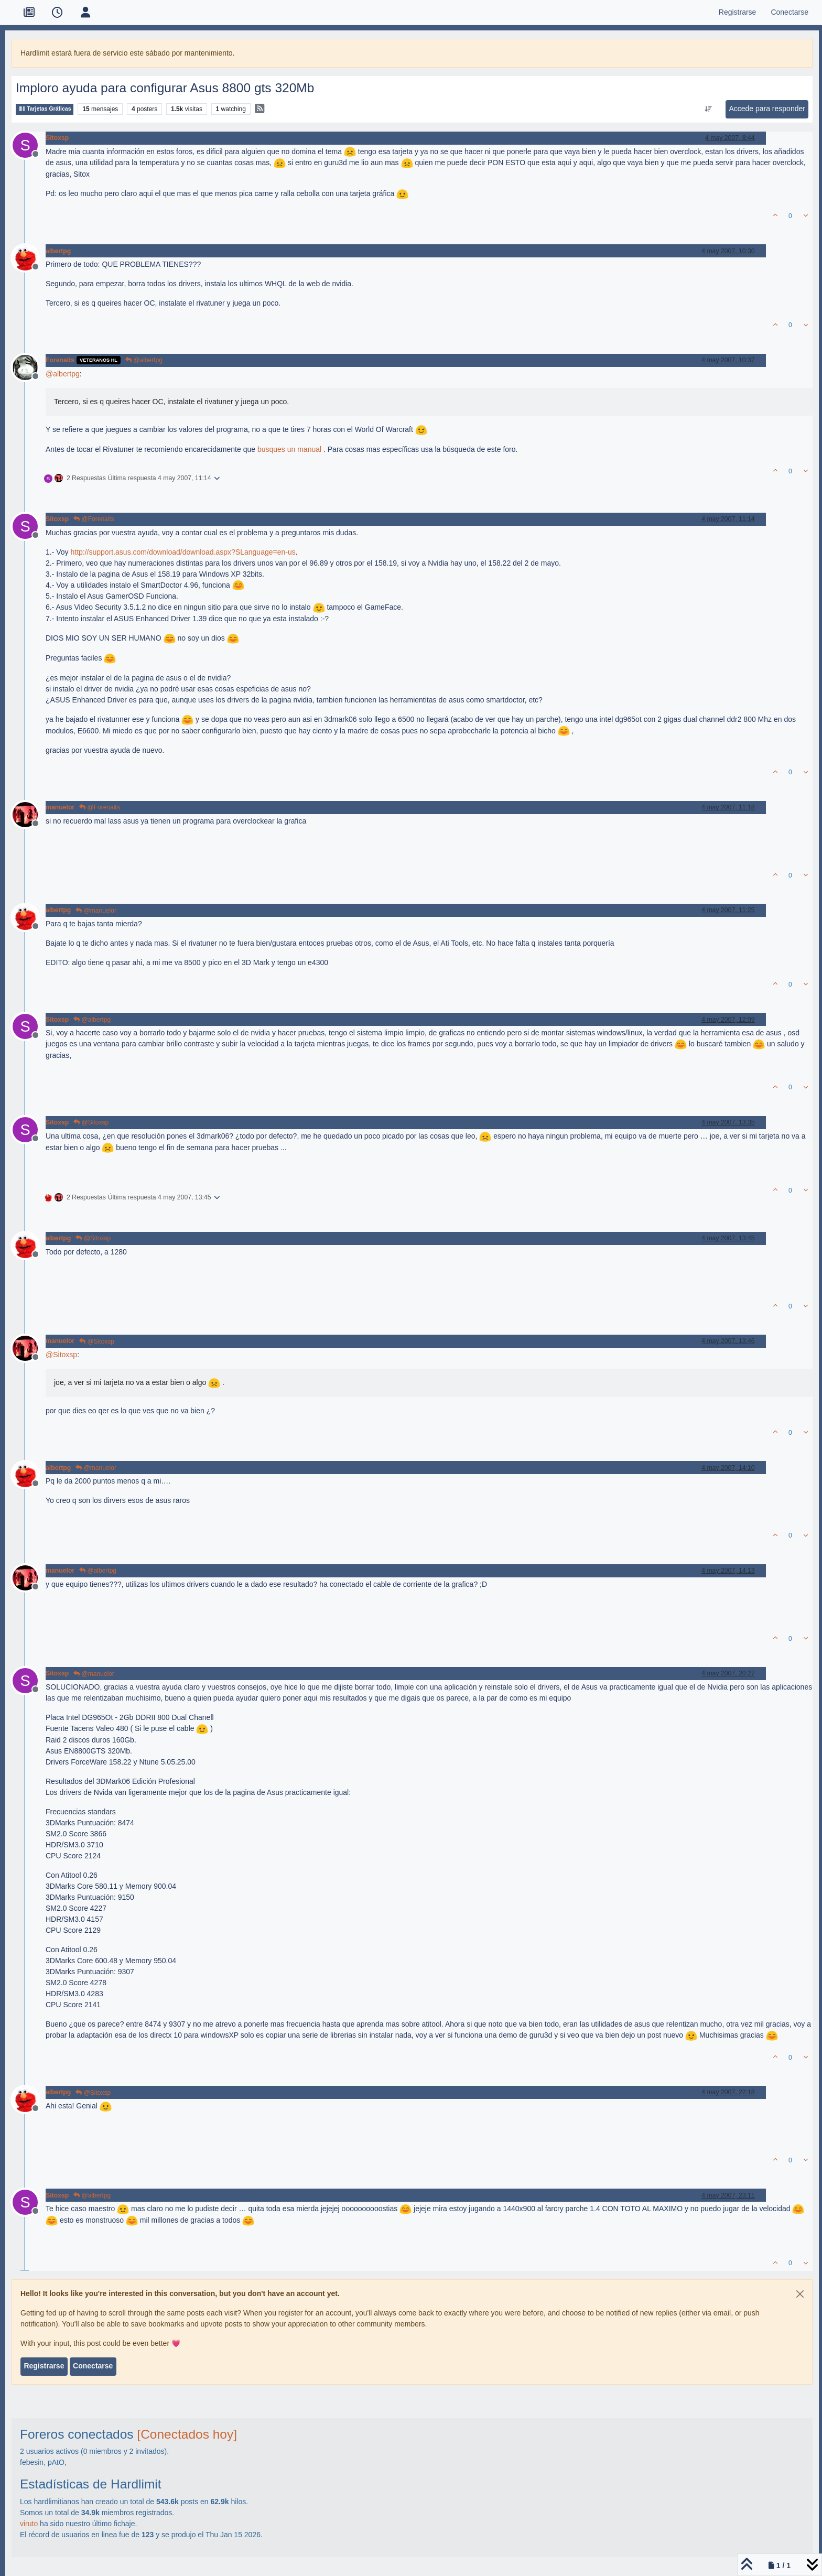 Image resolution: width=822 pixels, height=2576 pixels. What do you see at coordinates (767, 108) in the screenshot?
I see `Accede para responder` at bounding box center [767, 108].